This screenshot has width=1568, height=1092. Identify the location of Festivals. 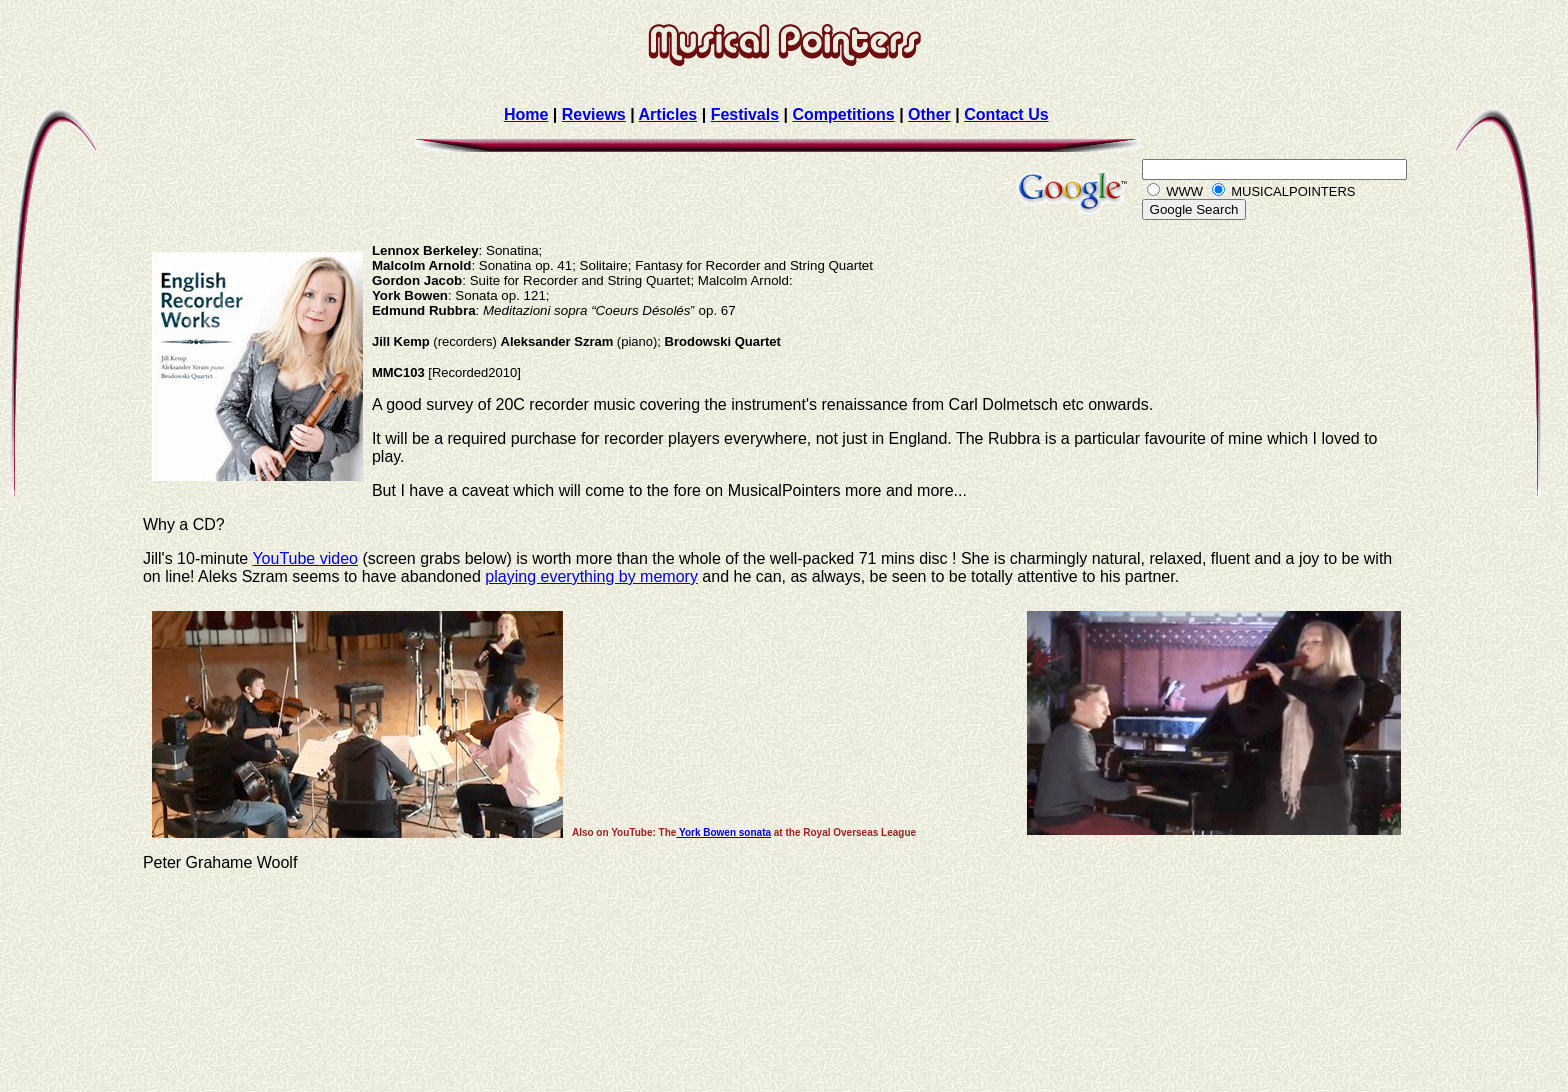
(745, 114).